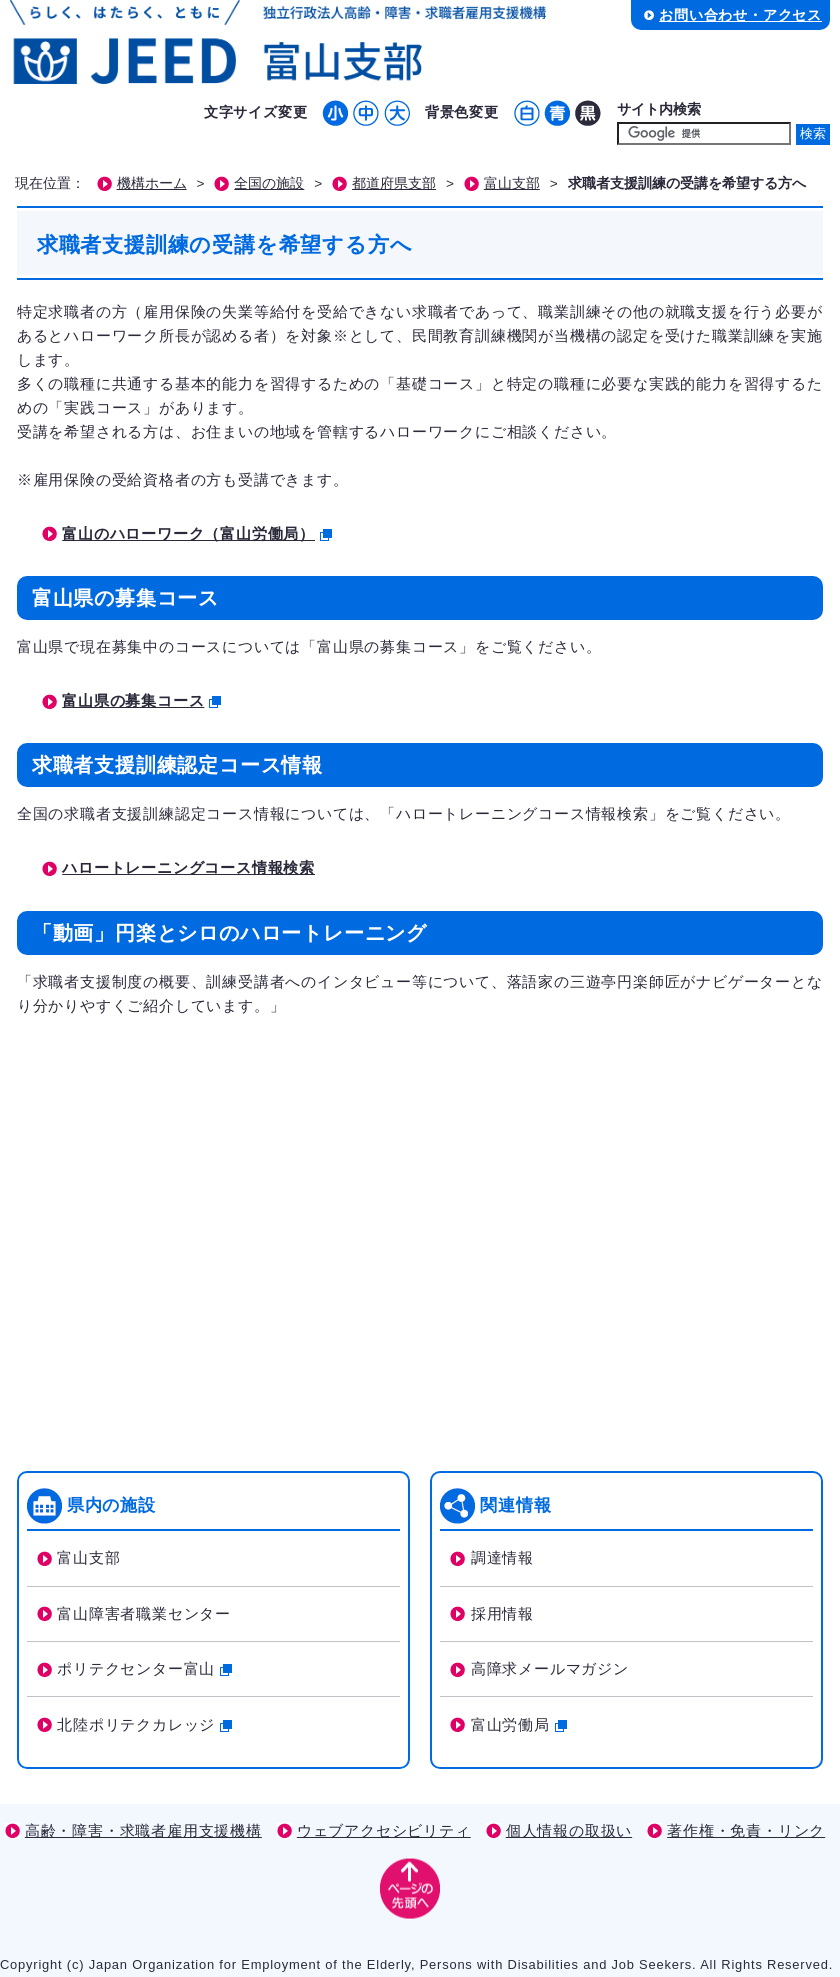 This screenshot has width=840, height=1977. Describe the element at coordinates (394, 183) in the screenshot. I see `都道府県支部` at that location.